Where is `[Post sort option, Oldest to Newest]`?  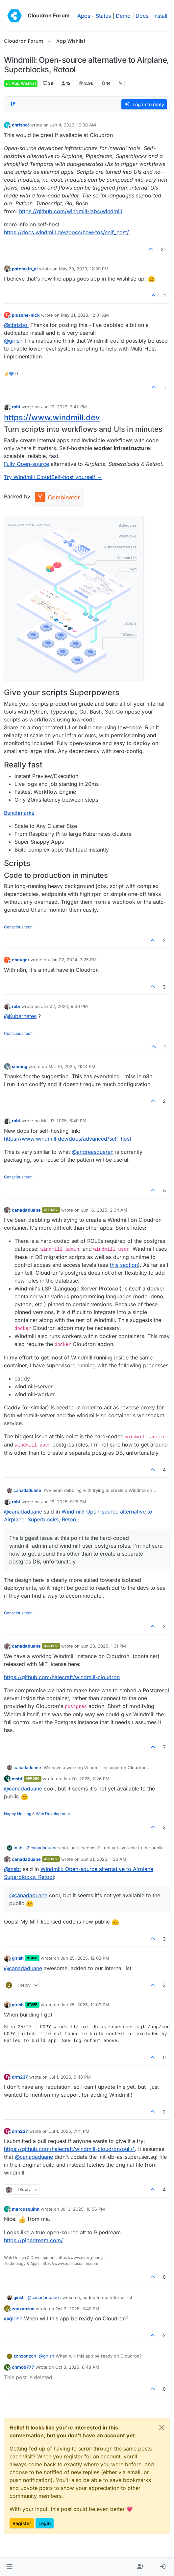
[Post sort option, Oldest to Newest] is located at coordinates (13, 104).